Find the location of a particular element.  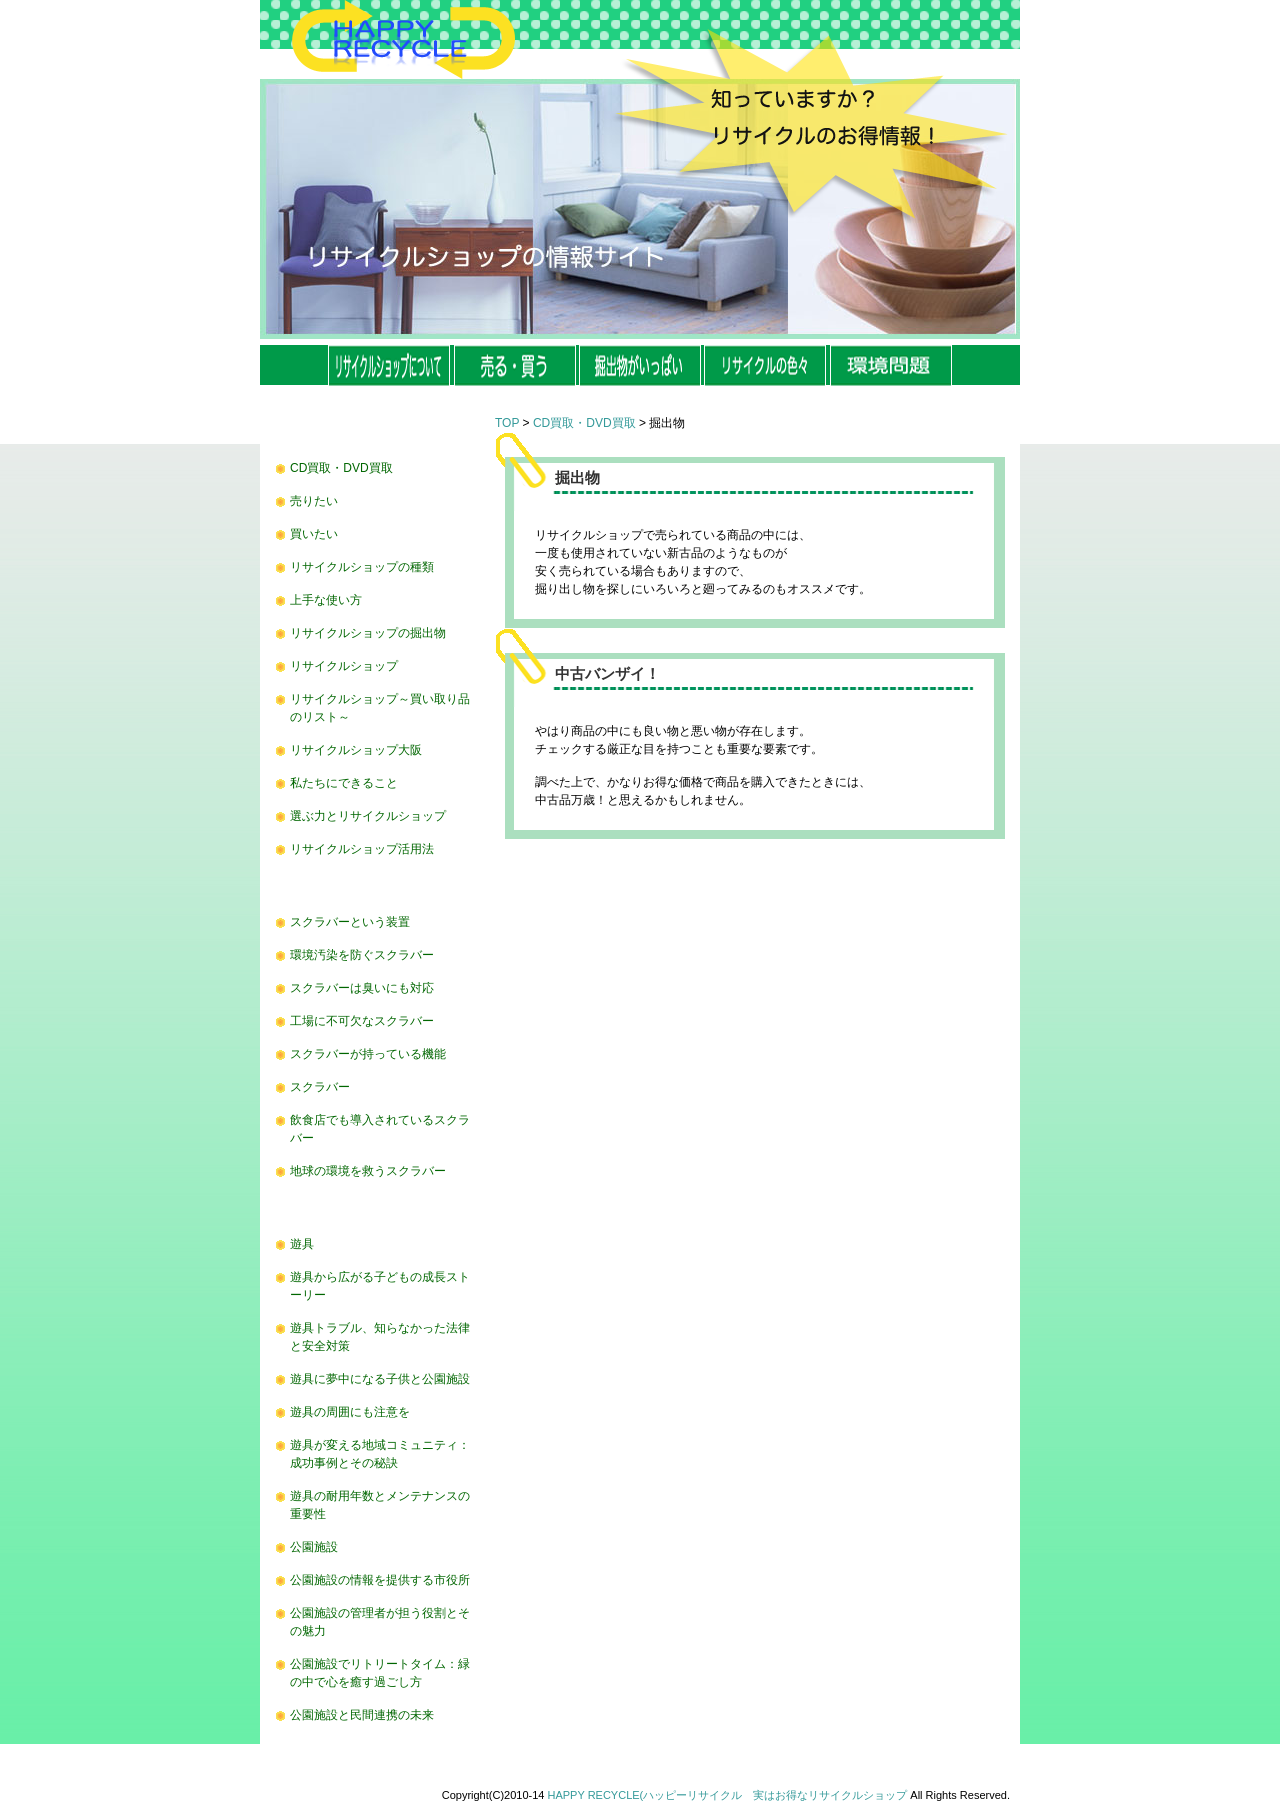

環境汚染を防ぐスクラバー is located at coordinates (362, 955).